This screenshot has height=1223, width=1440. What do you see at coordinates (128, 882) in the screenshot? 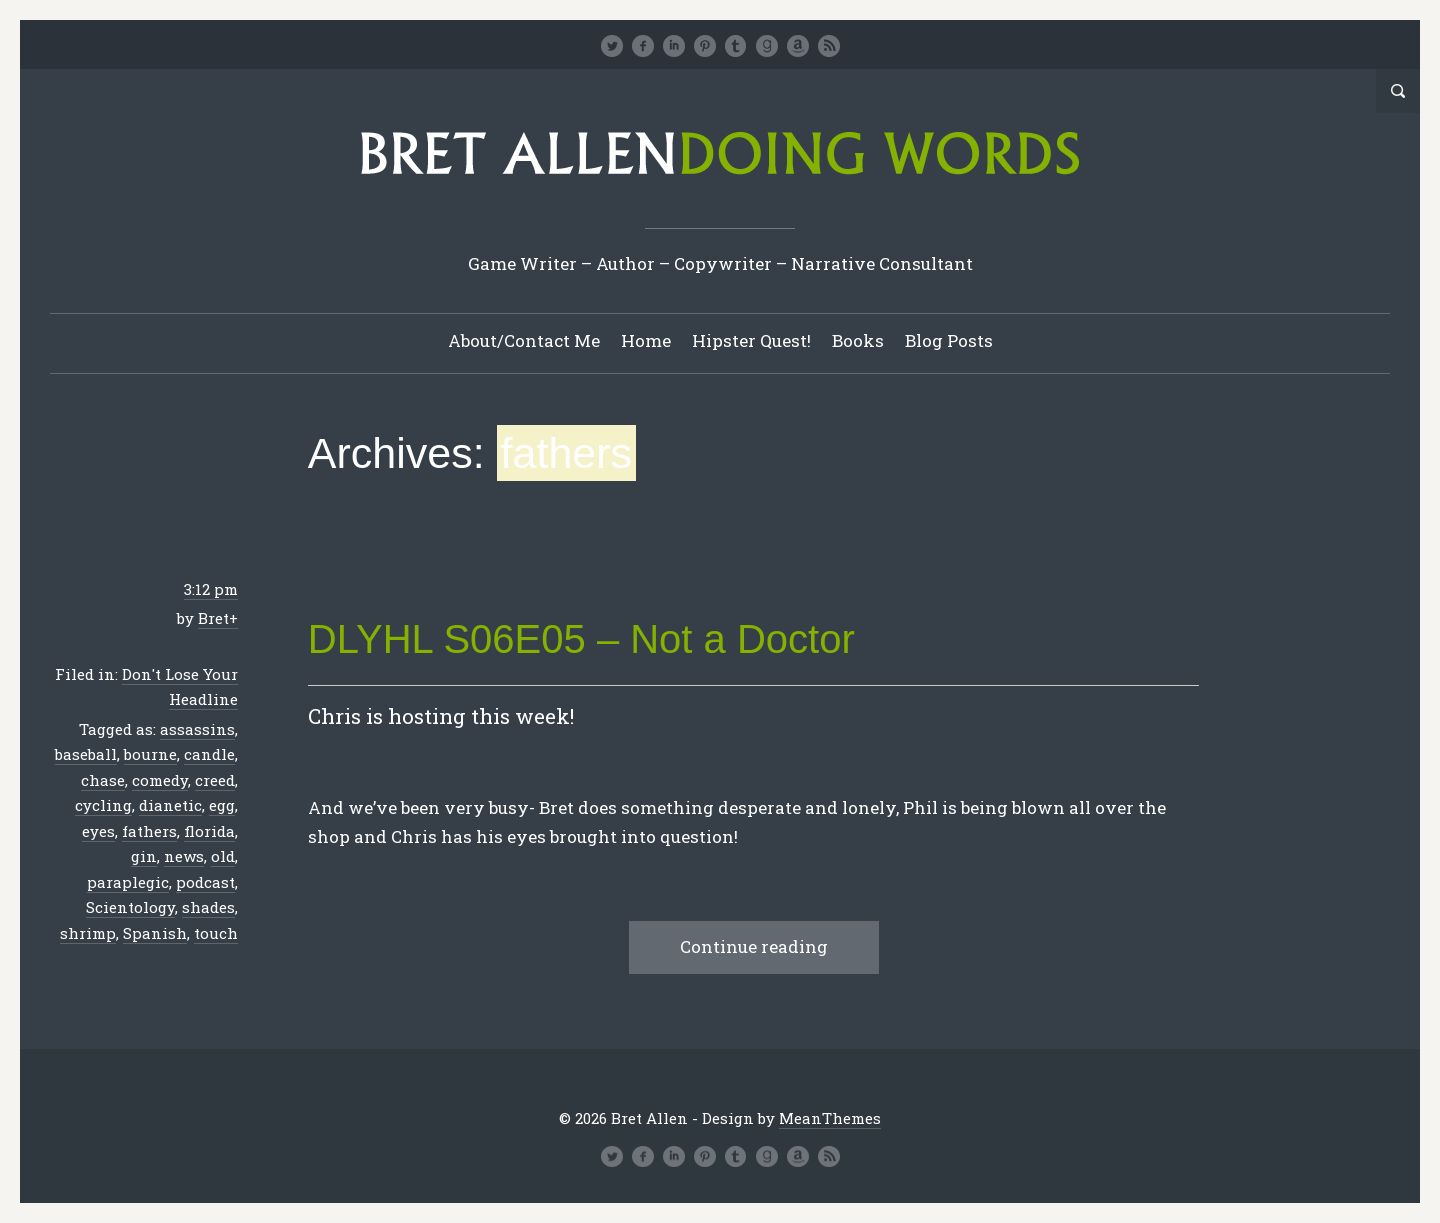
I see `paraplegic` at bounding box center [128, 882].